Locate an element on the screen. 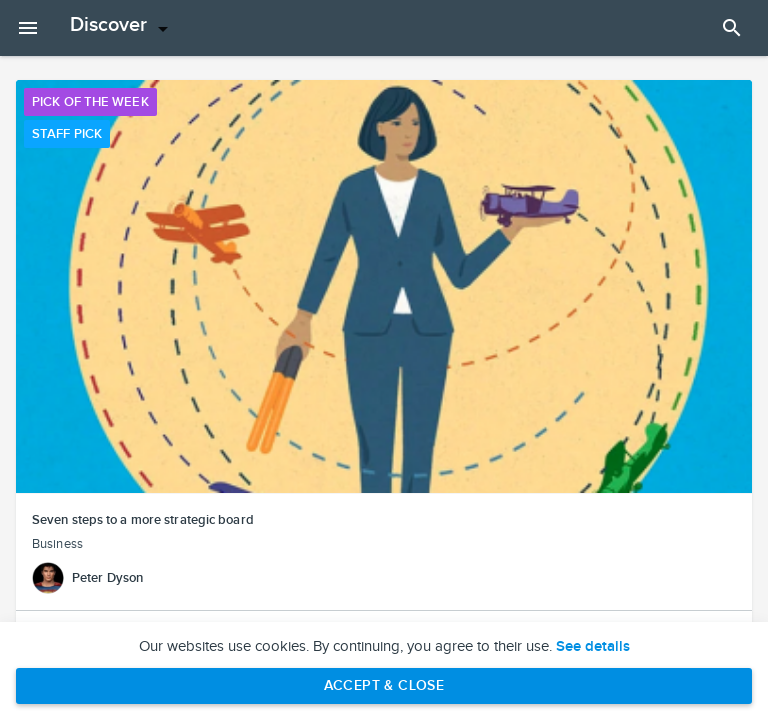 The width and height of the screenshot is (768, 720). [Open mobile menu] is located at coordinates (28, 28).